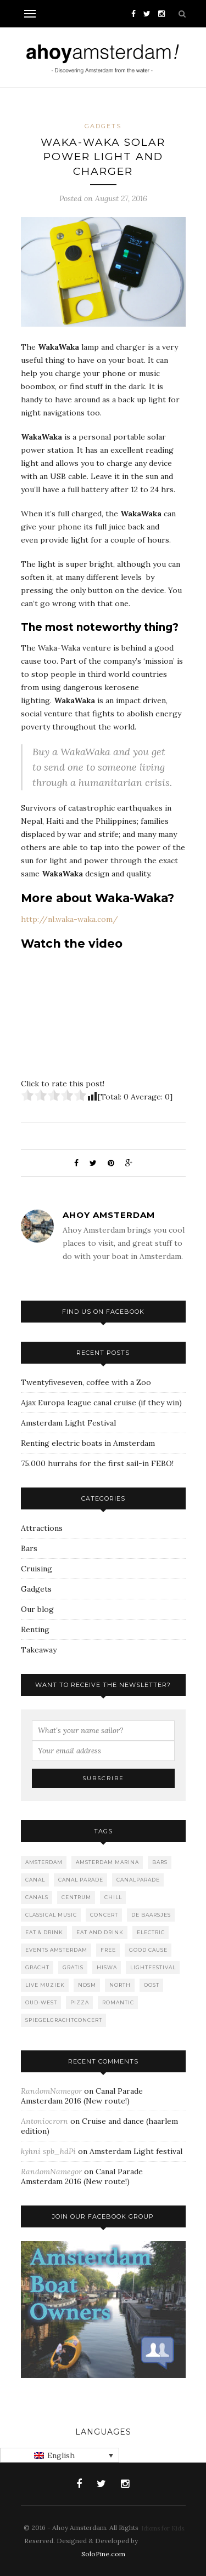  I want to click on Oud-West [Oud-West (8 items)], so click(41, 2002).